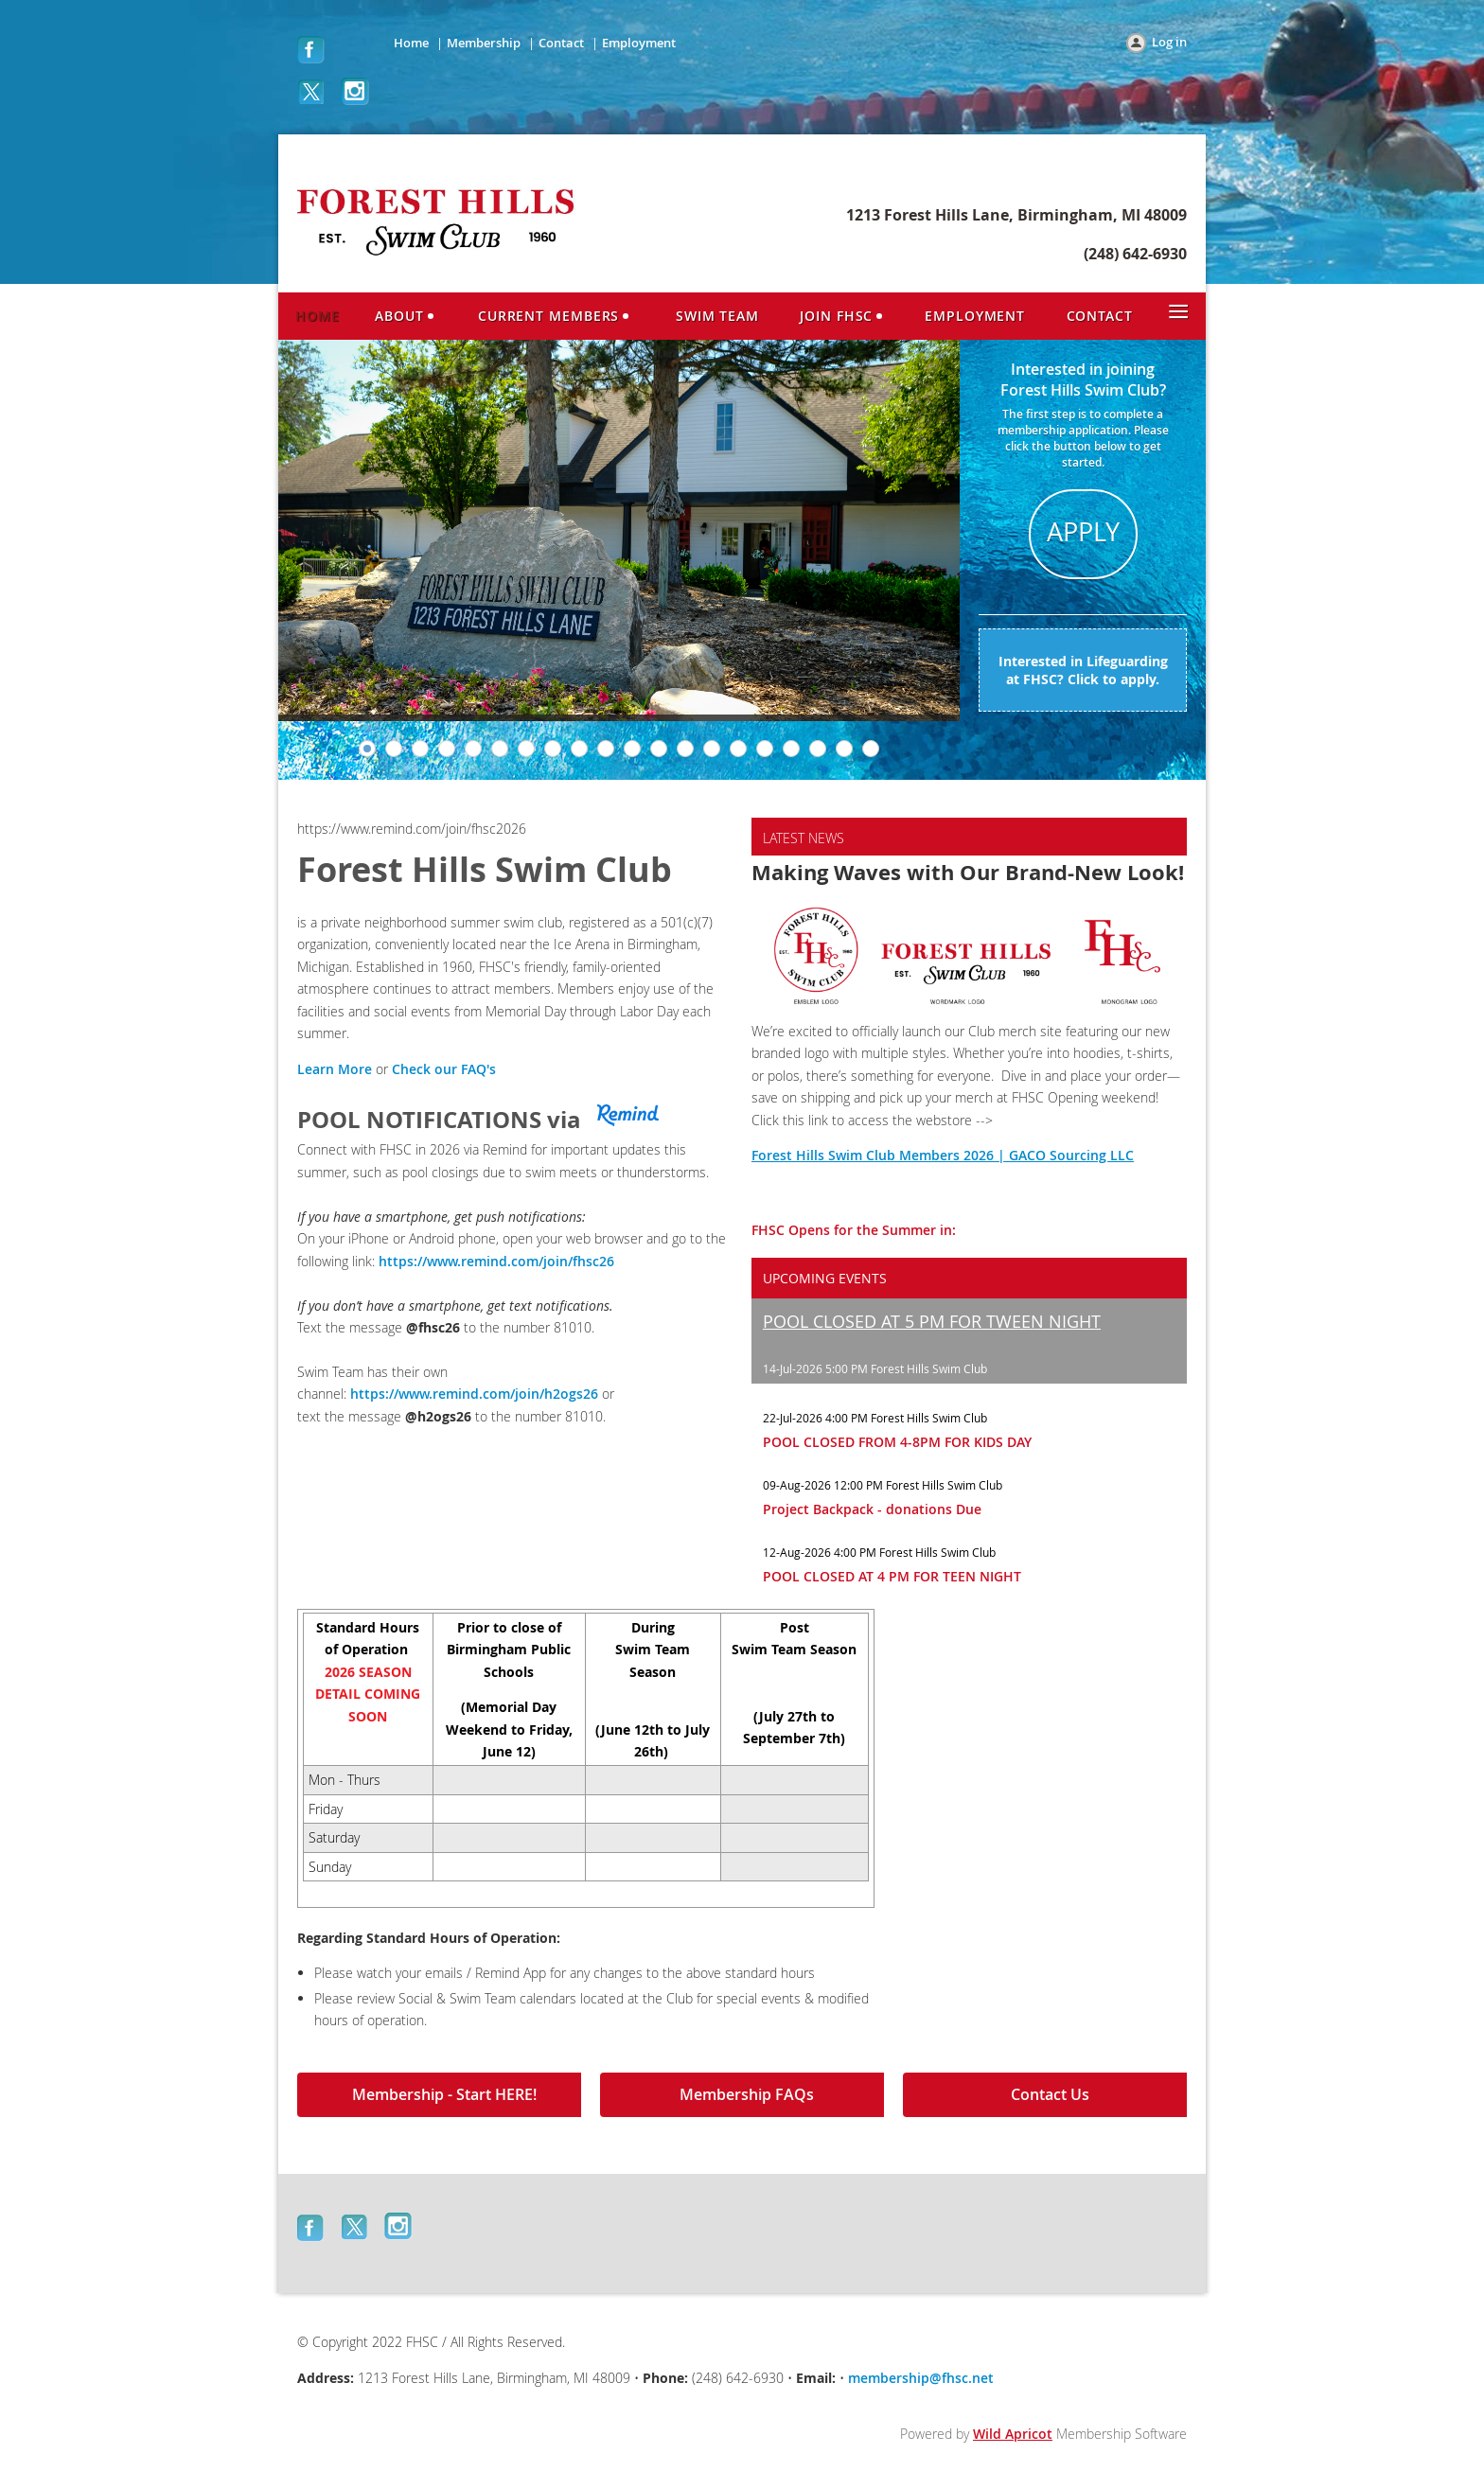 The width and height of the screenshot is (1484, 2471). I want to click on membership@fhsc.net, so click(921, 2378).